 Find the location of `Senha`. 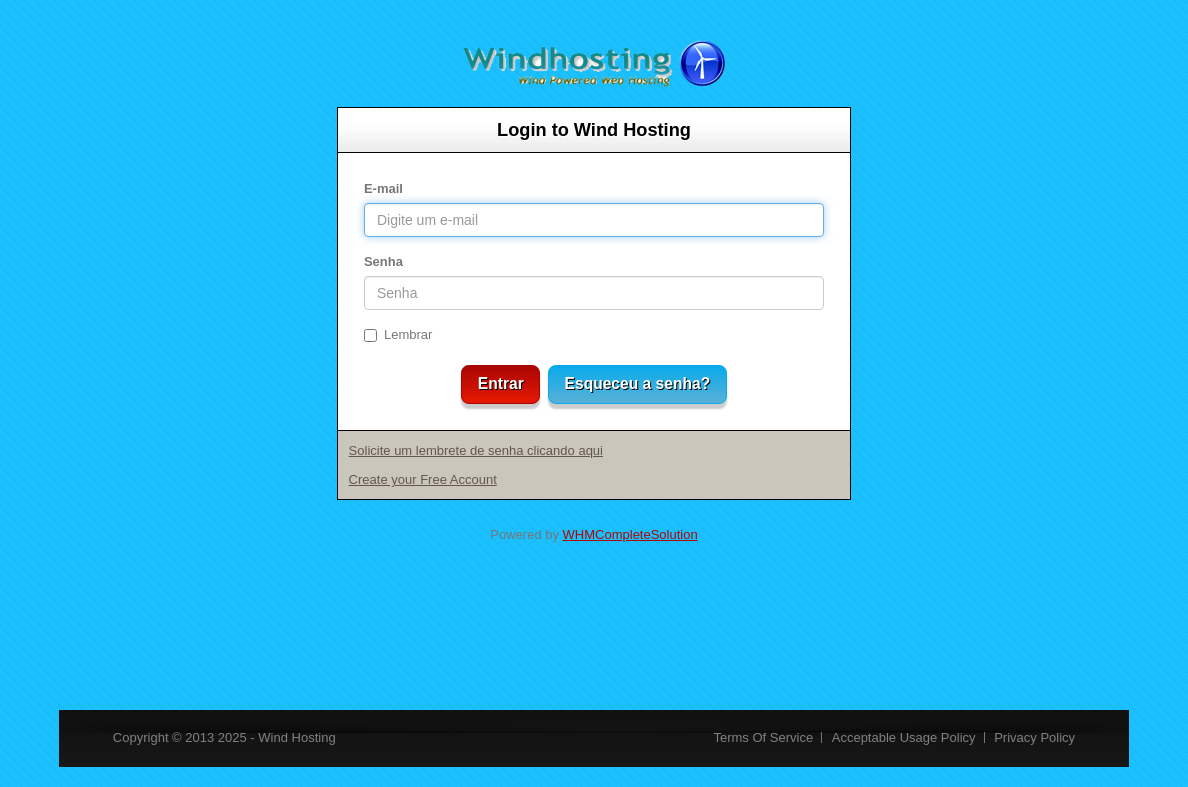

Senha is located at coordinates (383, 261).